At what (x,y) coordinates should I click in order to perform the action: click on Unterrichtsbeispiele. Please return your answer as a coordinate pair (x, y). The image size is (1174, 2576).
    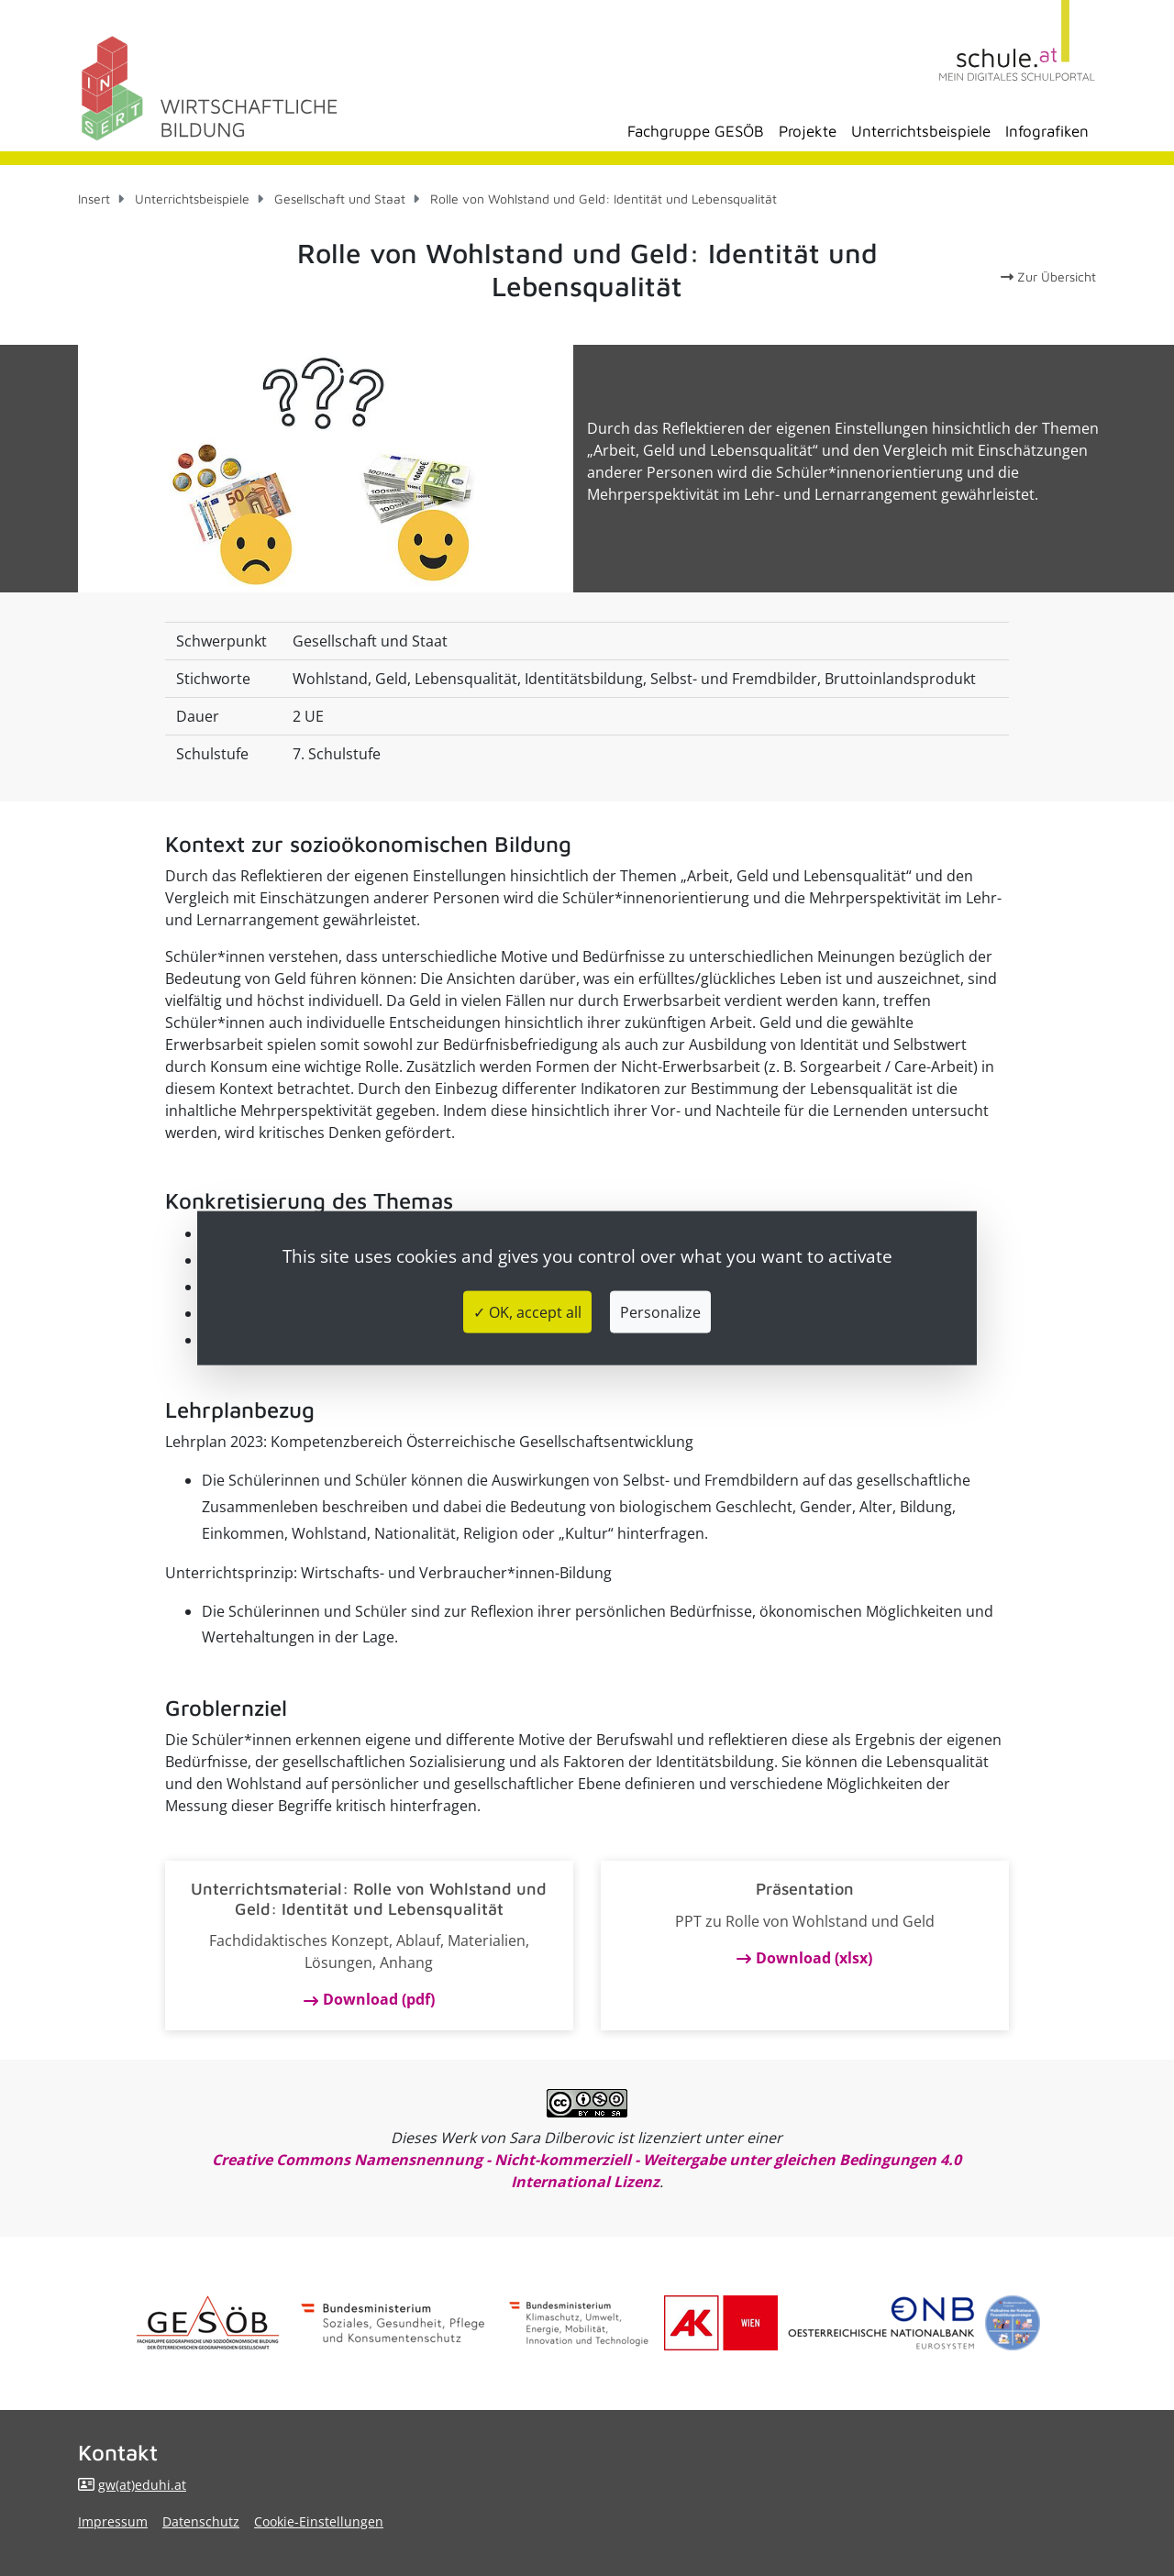
    Looking at the image, I should click on (921, 131).